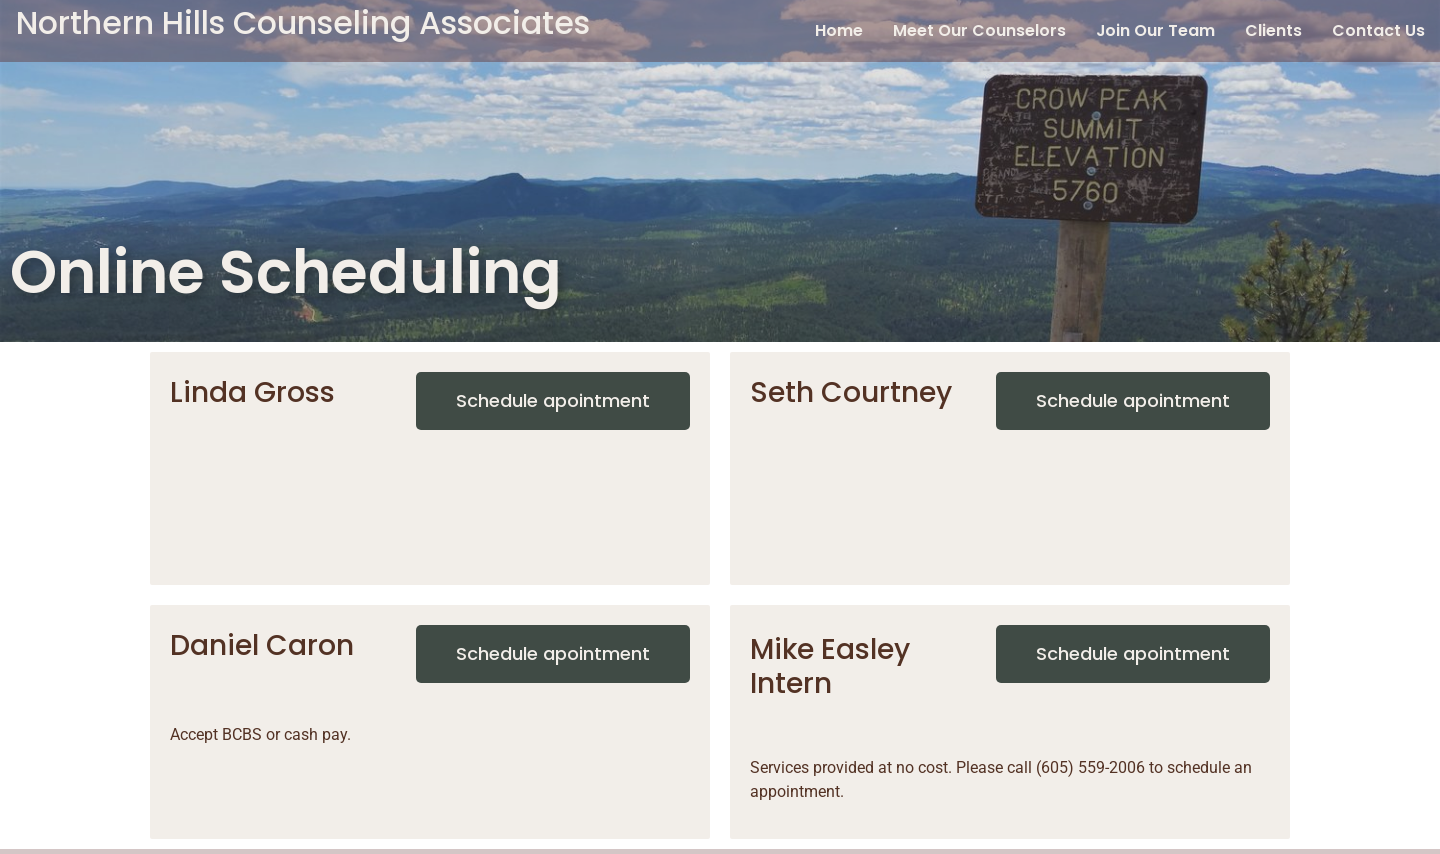  I want to click on Meet Our Counselors, so click(979, 30).